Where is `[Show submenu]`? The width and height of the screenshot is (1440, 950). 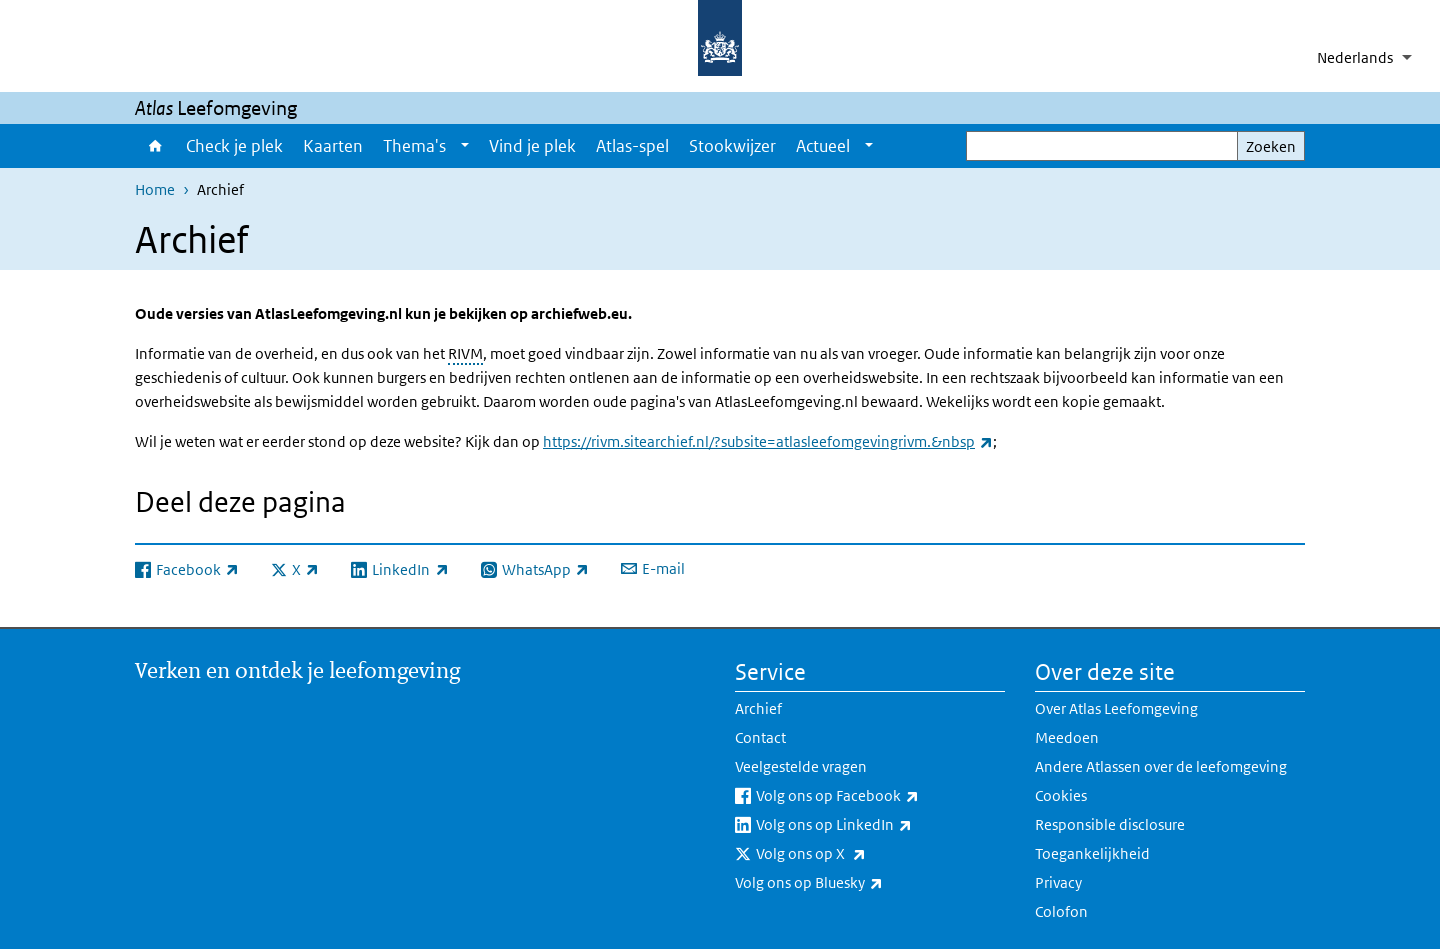
[Show submenu] is located at coordinates (465, 146).